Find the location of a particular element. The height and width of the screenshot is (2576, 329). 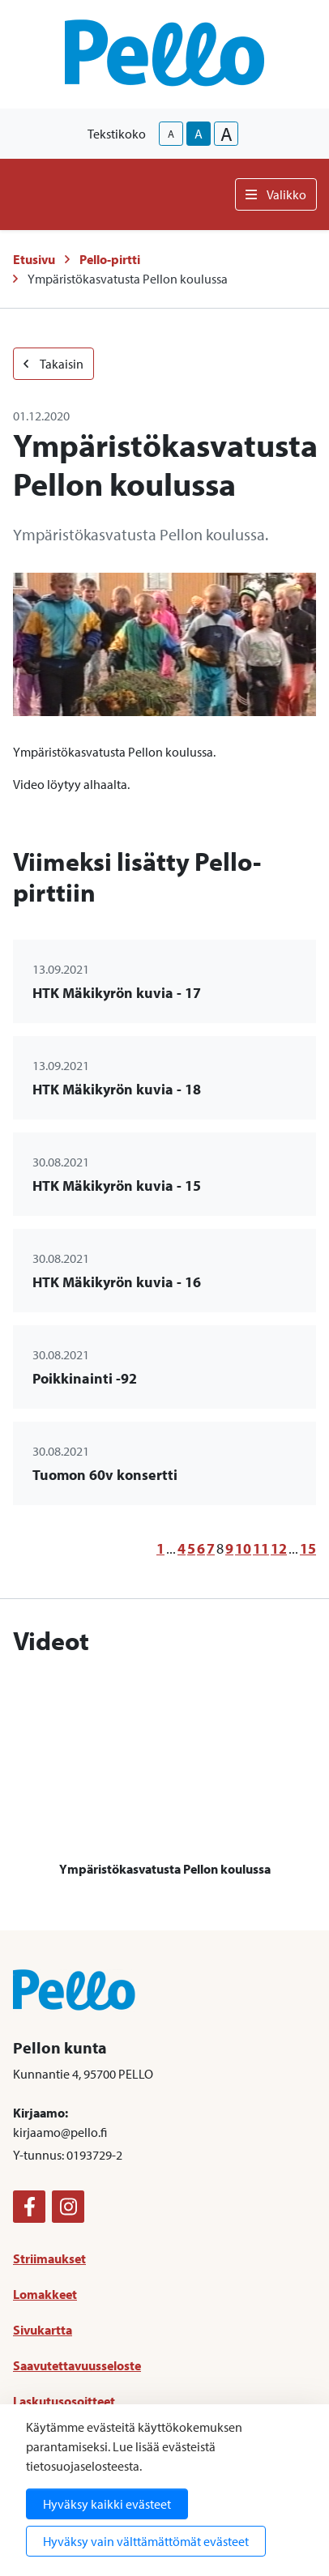

Tuomon 60v konsertti is located at coordinates (104, 1474).